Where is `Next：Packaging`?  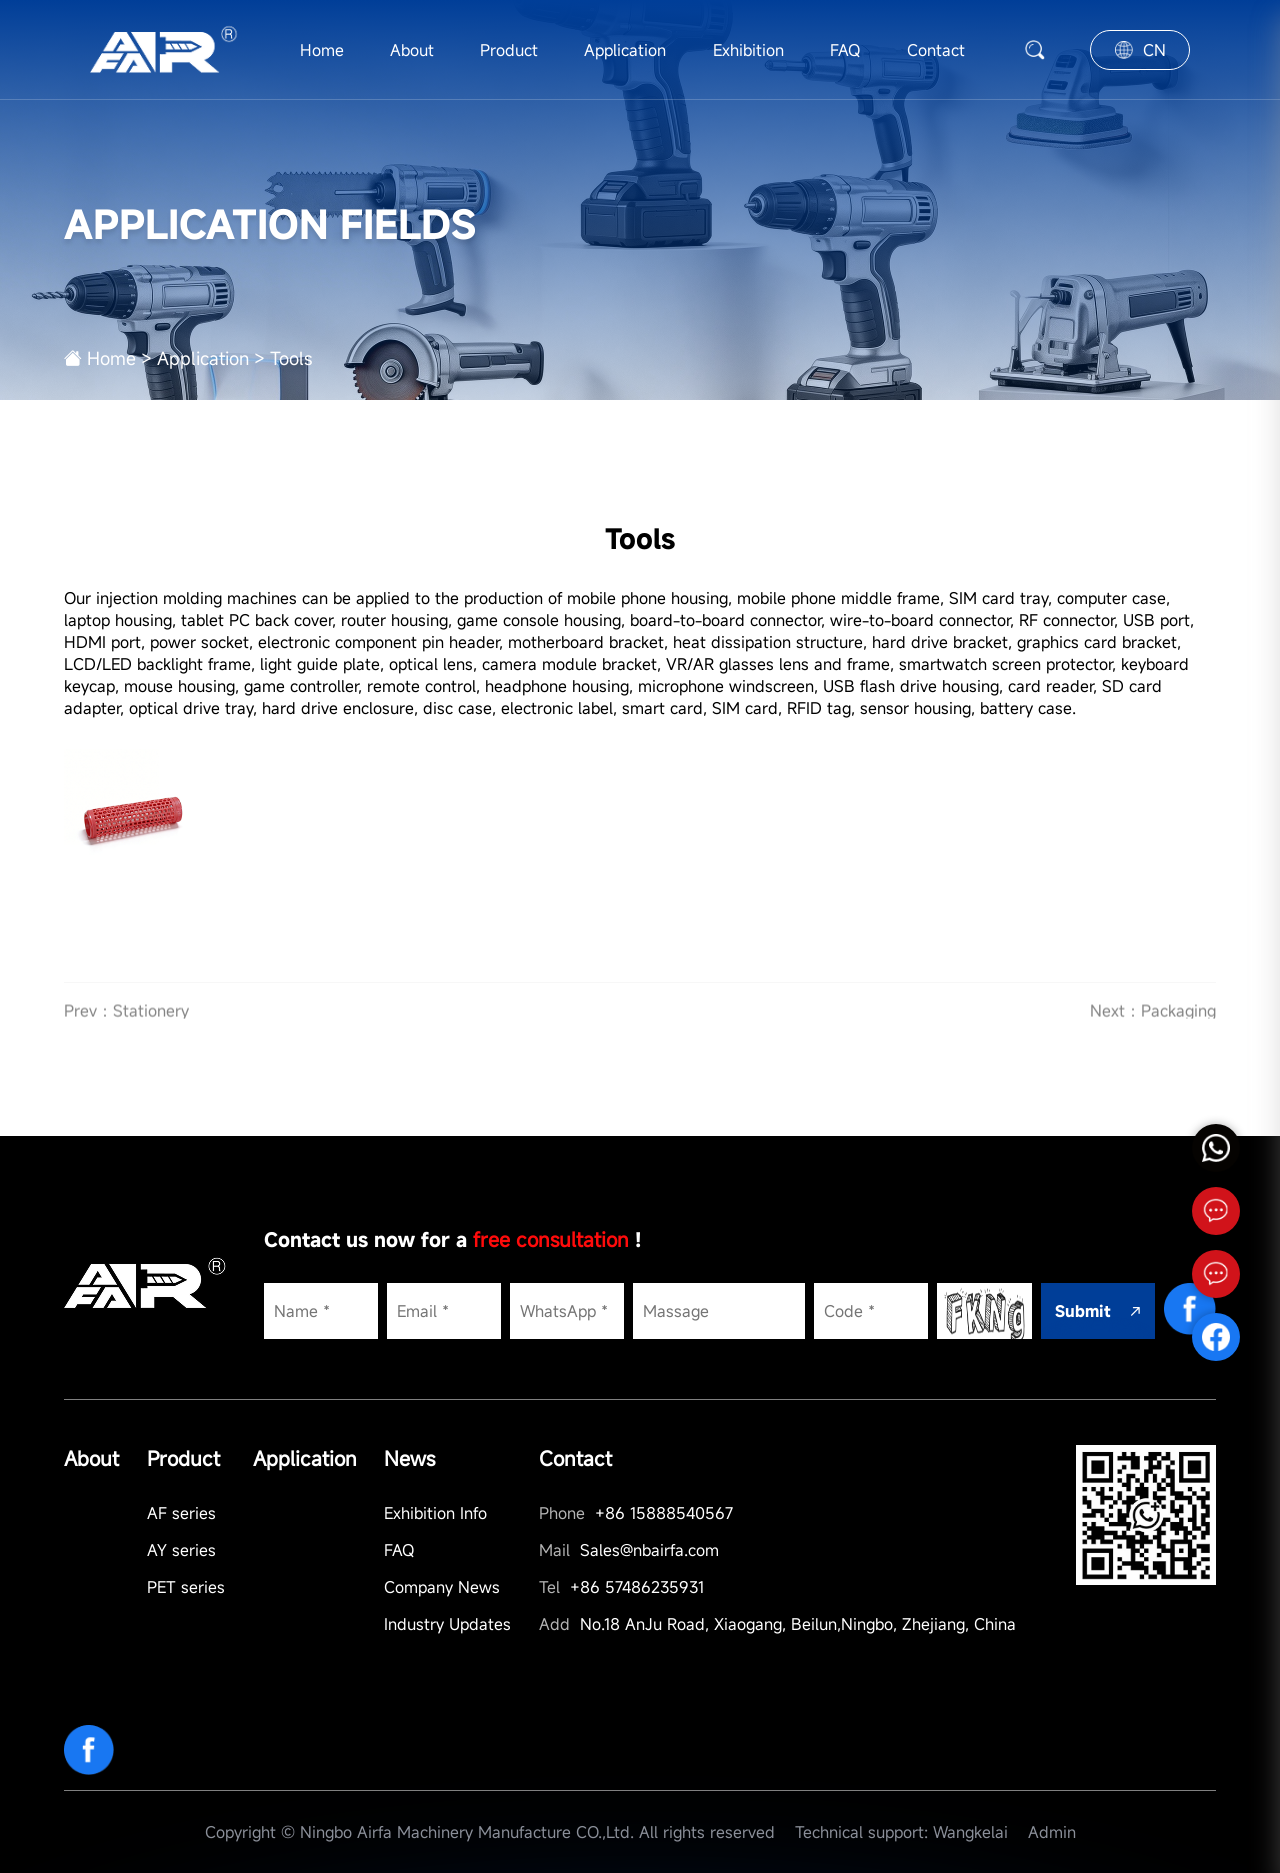
Next：Packaging is located at coordinates (1153, 1028).